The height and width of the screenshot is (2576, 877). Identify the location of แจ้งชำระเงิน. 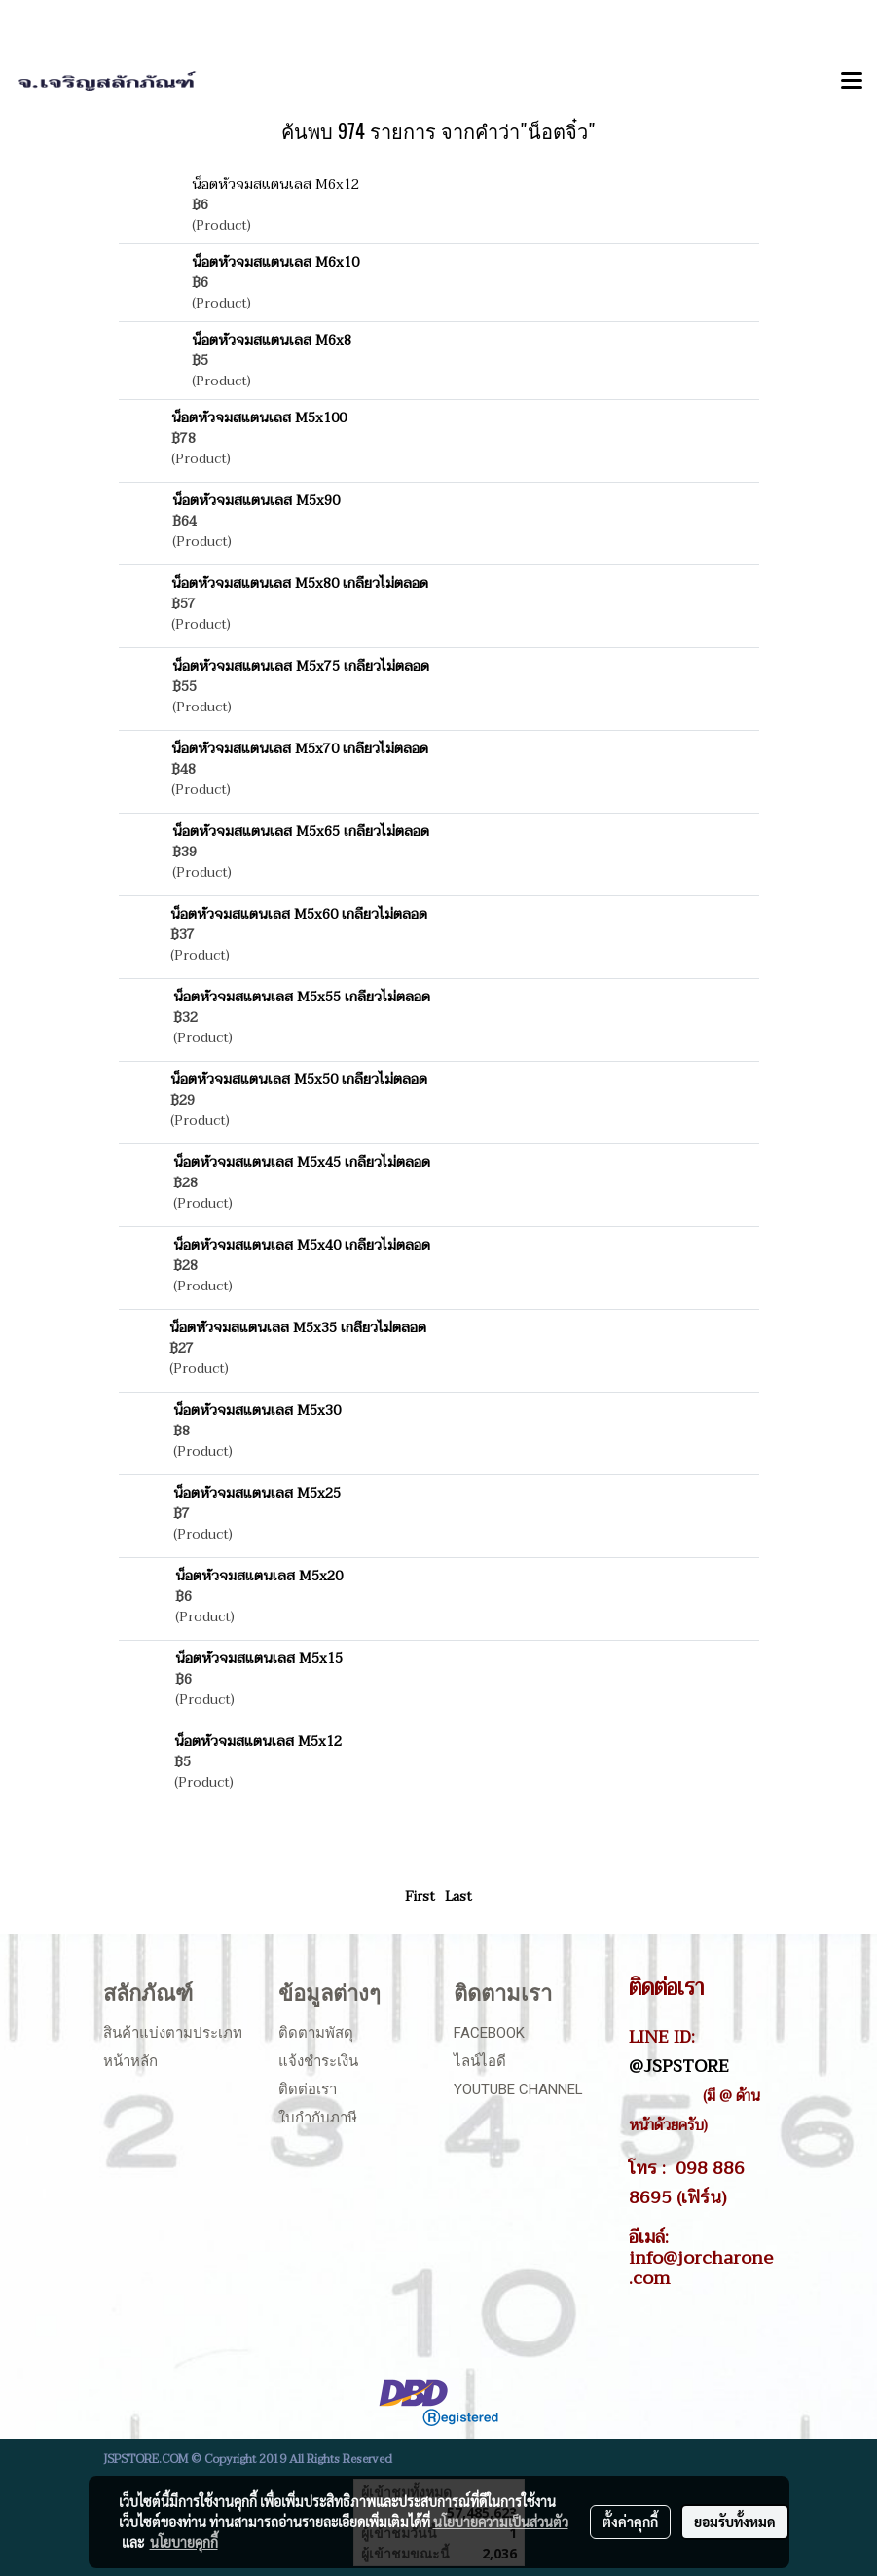
(318, 2061).